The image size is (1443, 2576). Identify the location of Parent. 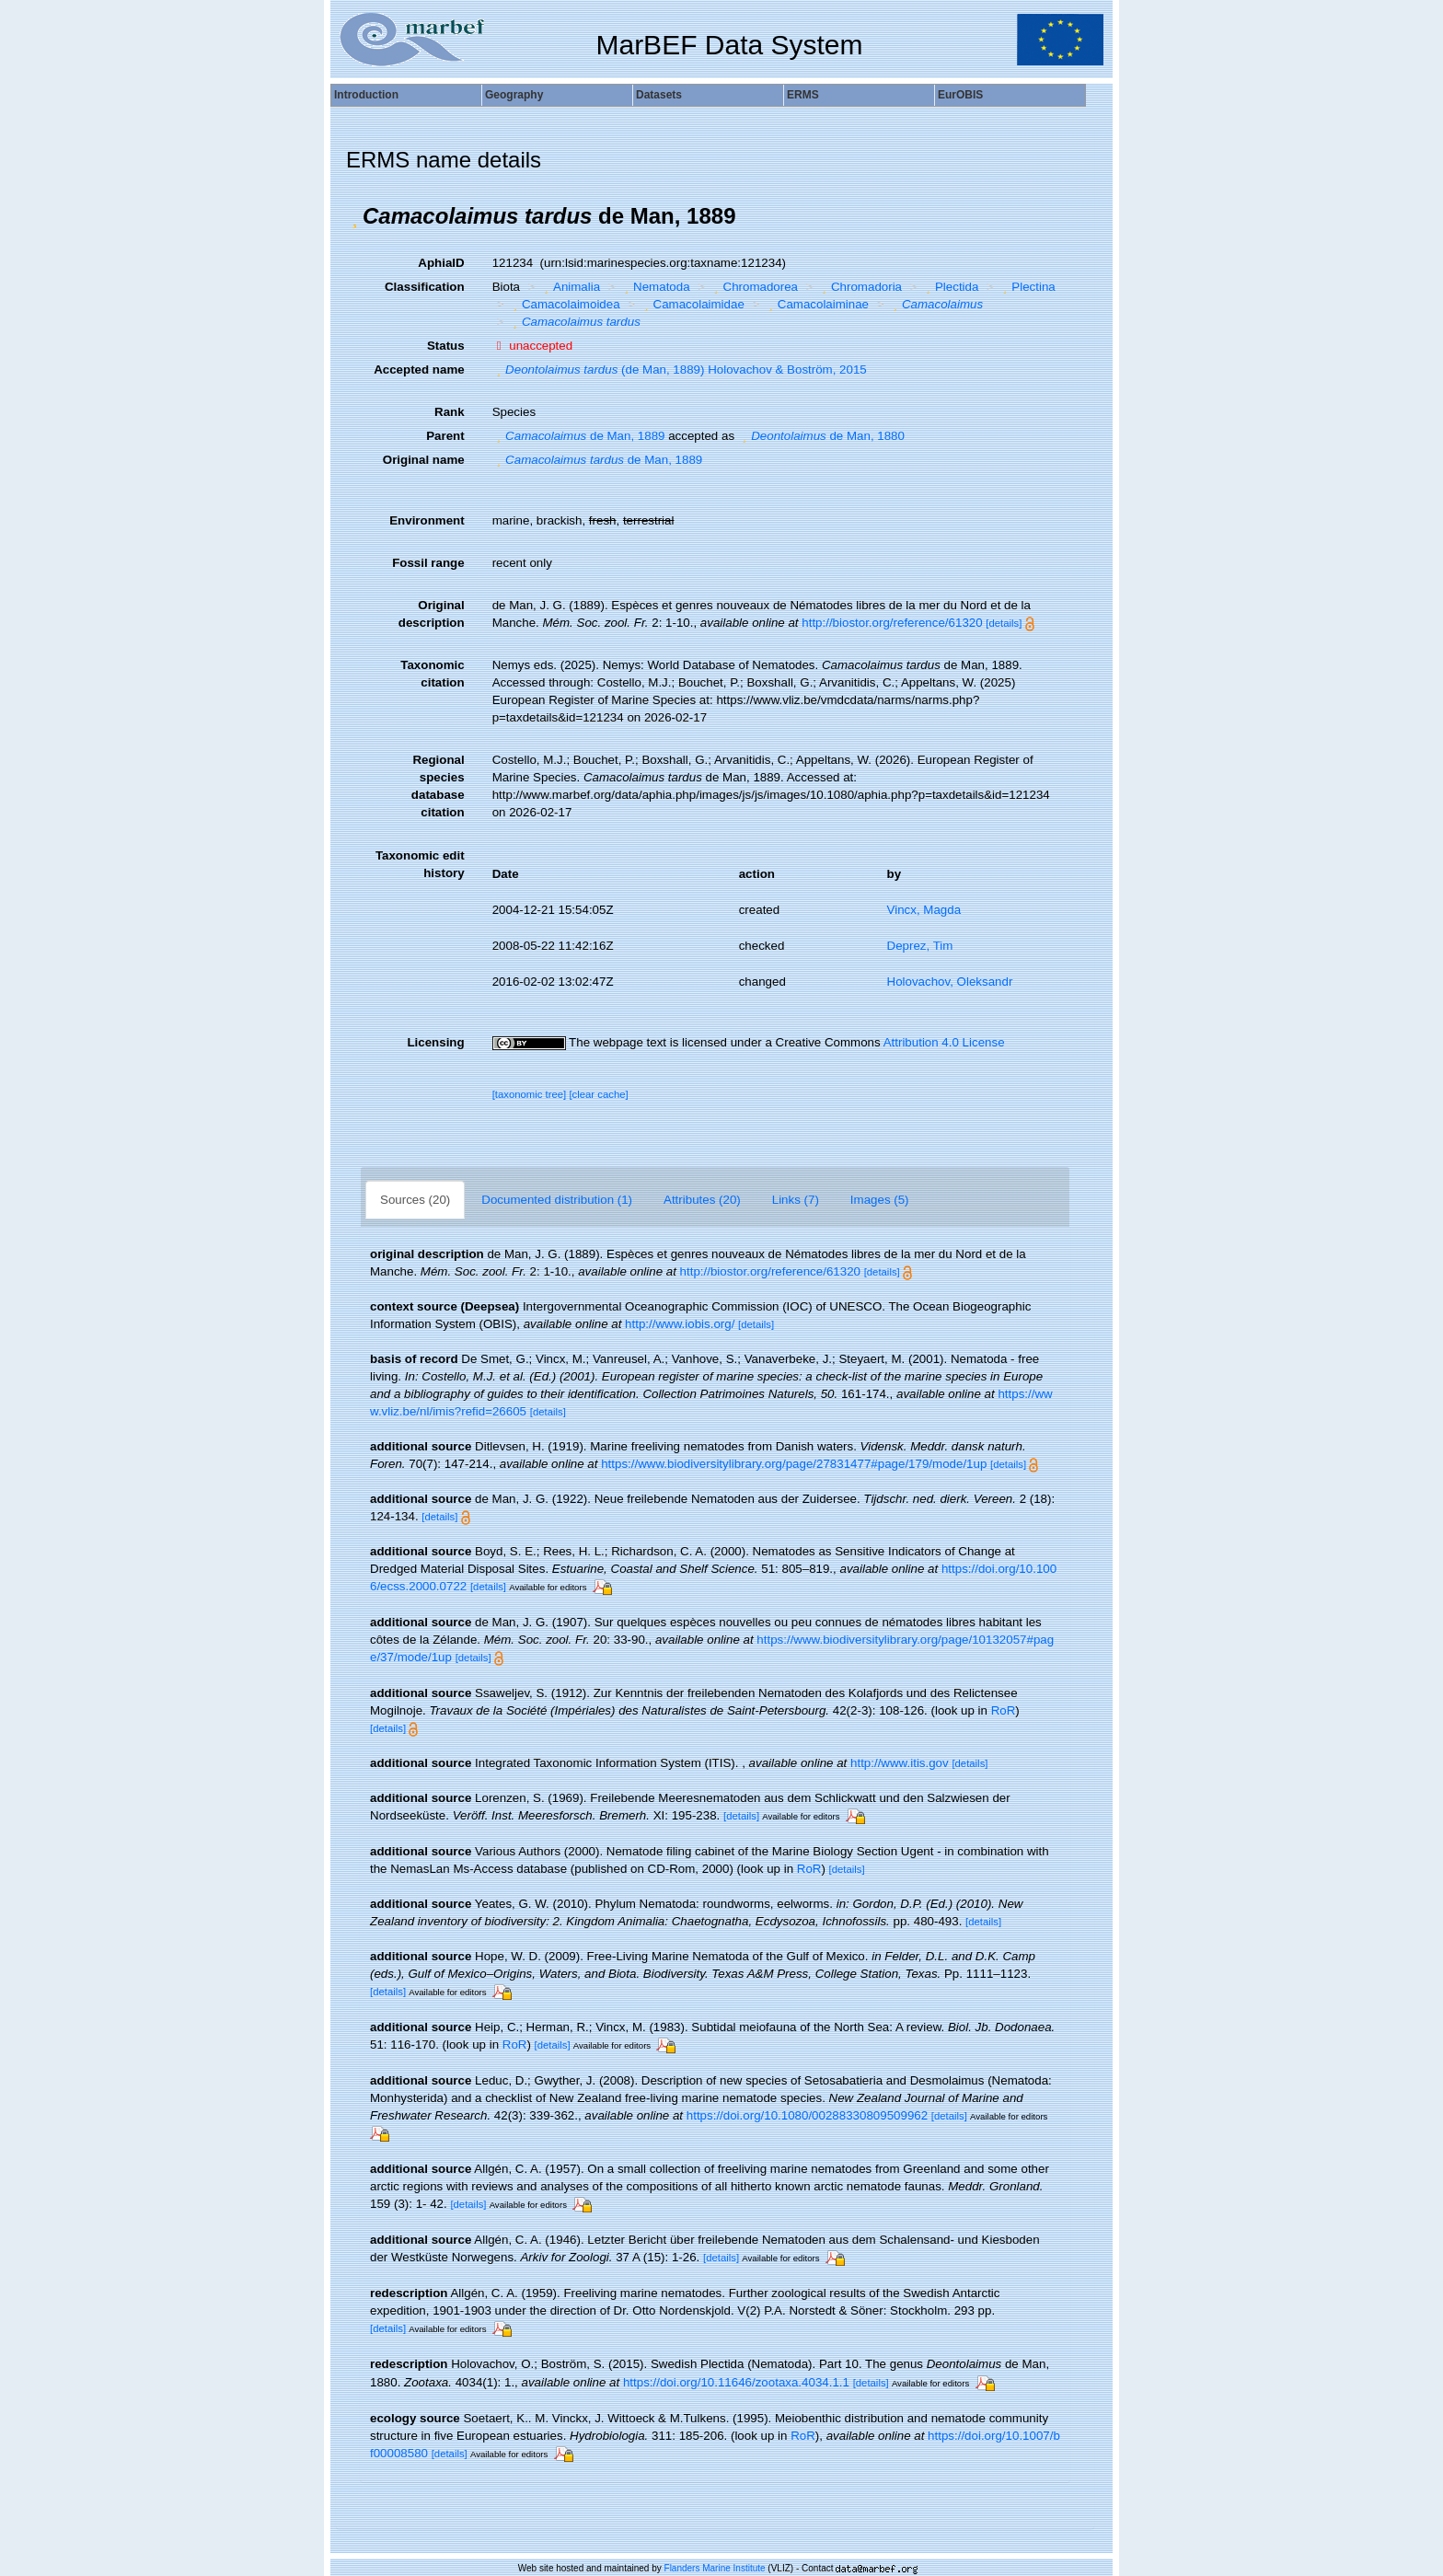
(445, 436).